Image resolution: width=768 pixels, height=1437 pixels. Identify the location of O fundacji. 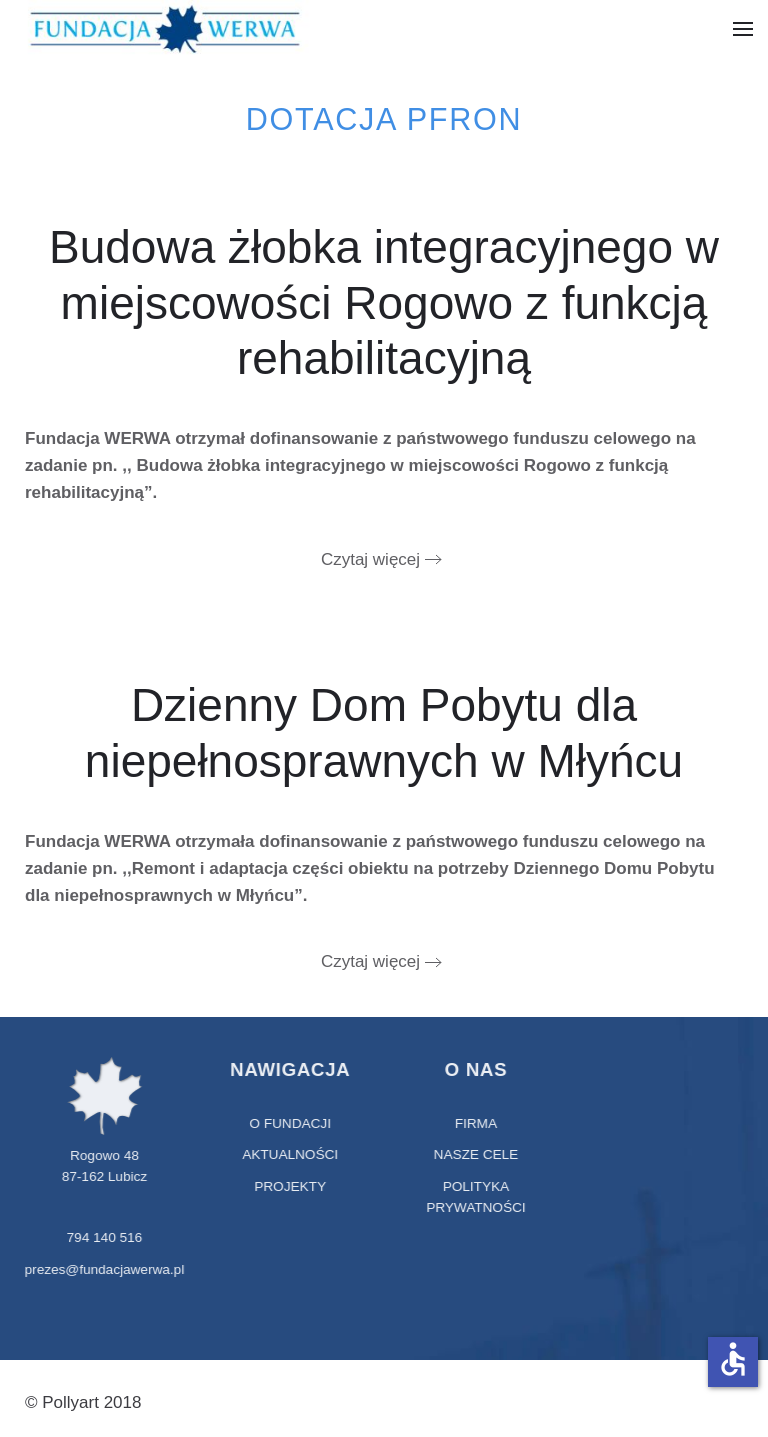
(289, 1123).